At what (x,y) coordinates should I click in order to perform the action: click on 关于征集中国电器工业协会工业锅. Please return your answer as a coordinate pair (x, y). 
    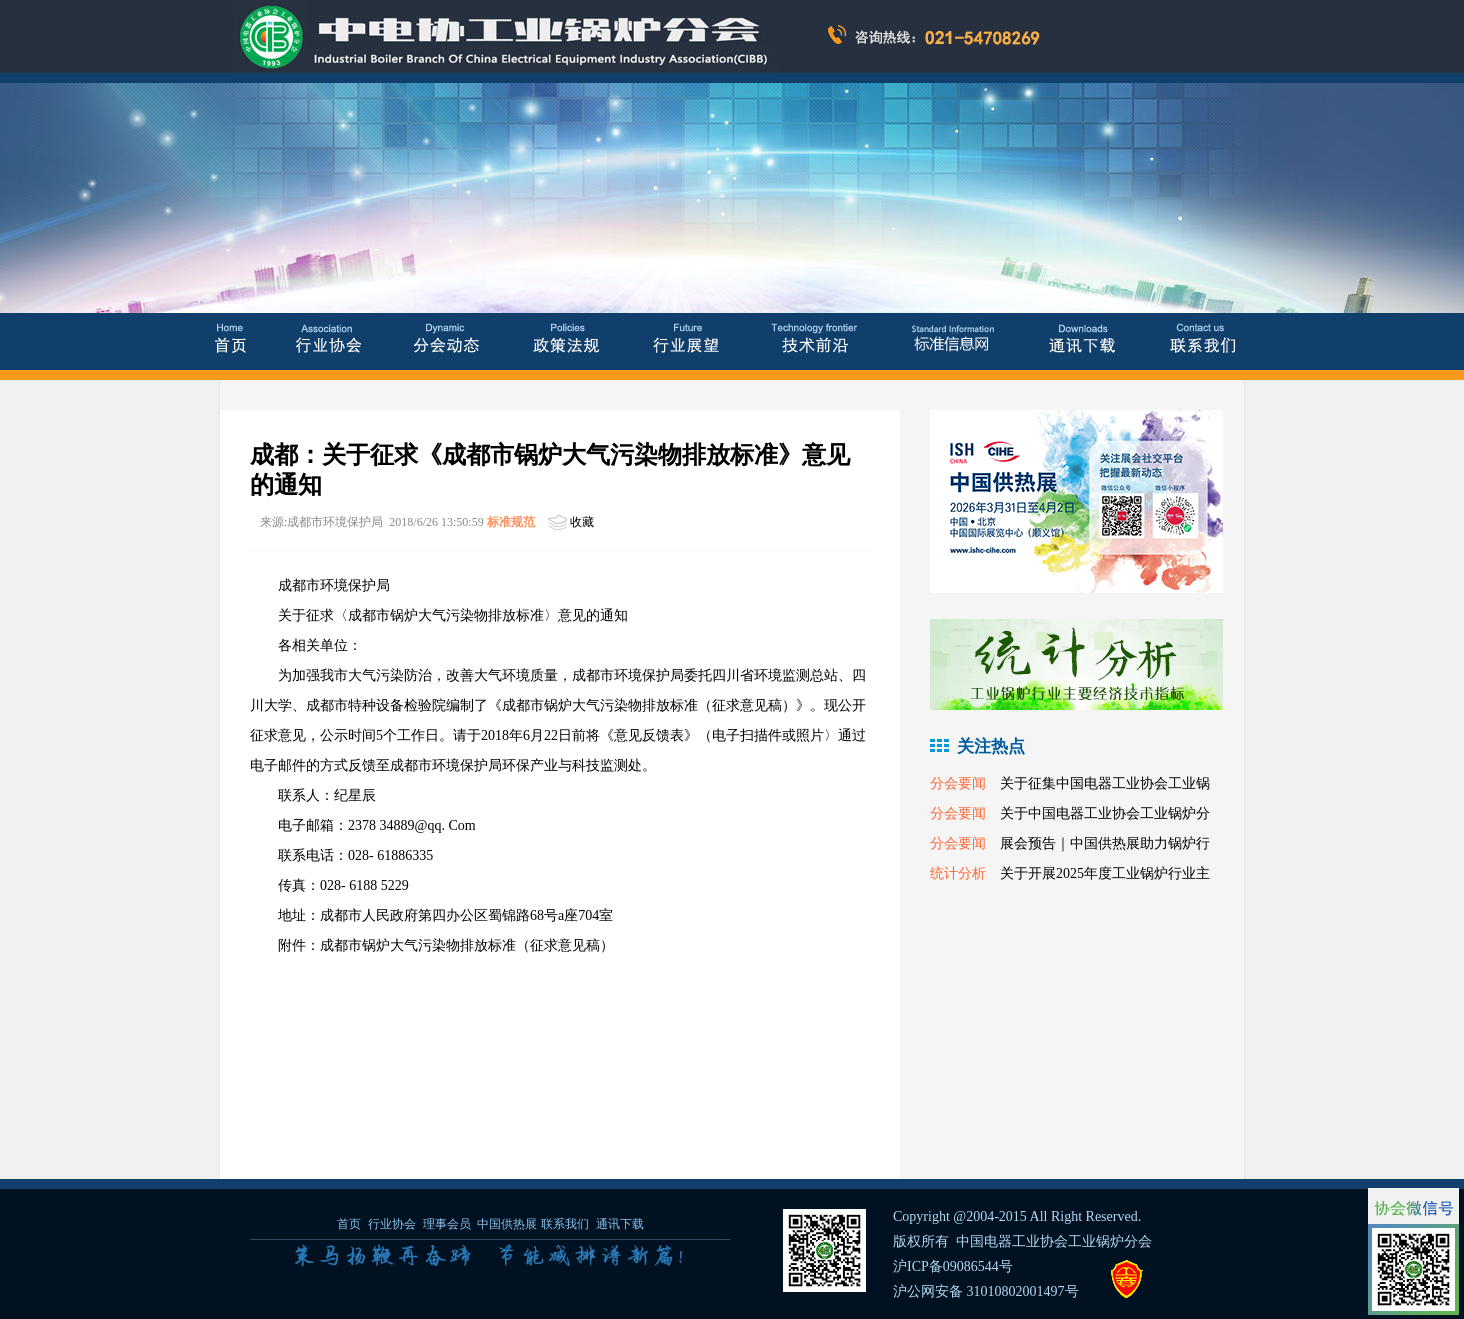
    Looking at the image, I should click on (1105, 783).